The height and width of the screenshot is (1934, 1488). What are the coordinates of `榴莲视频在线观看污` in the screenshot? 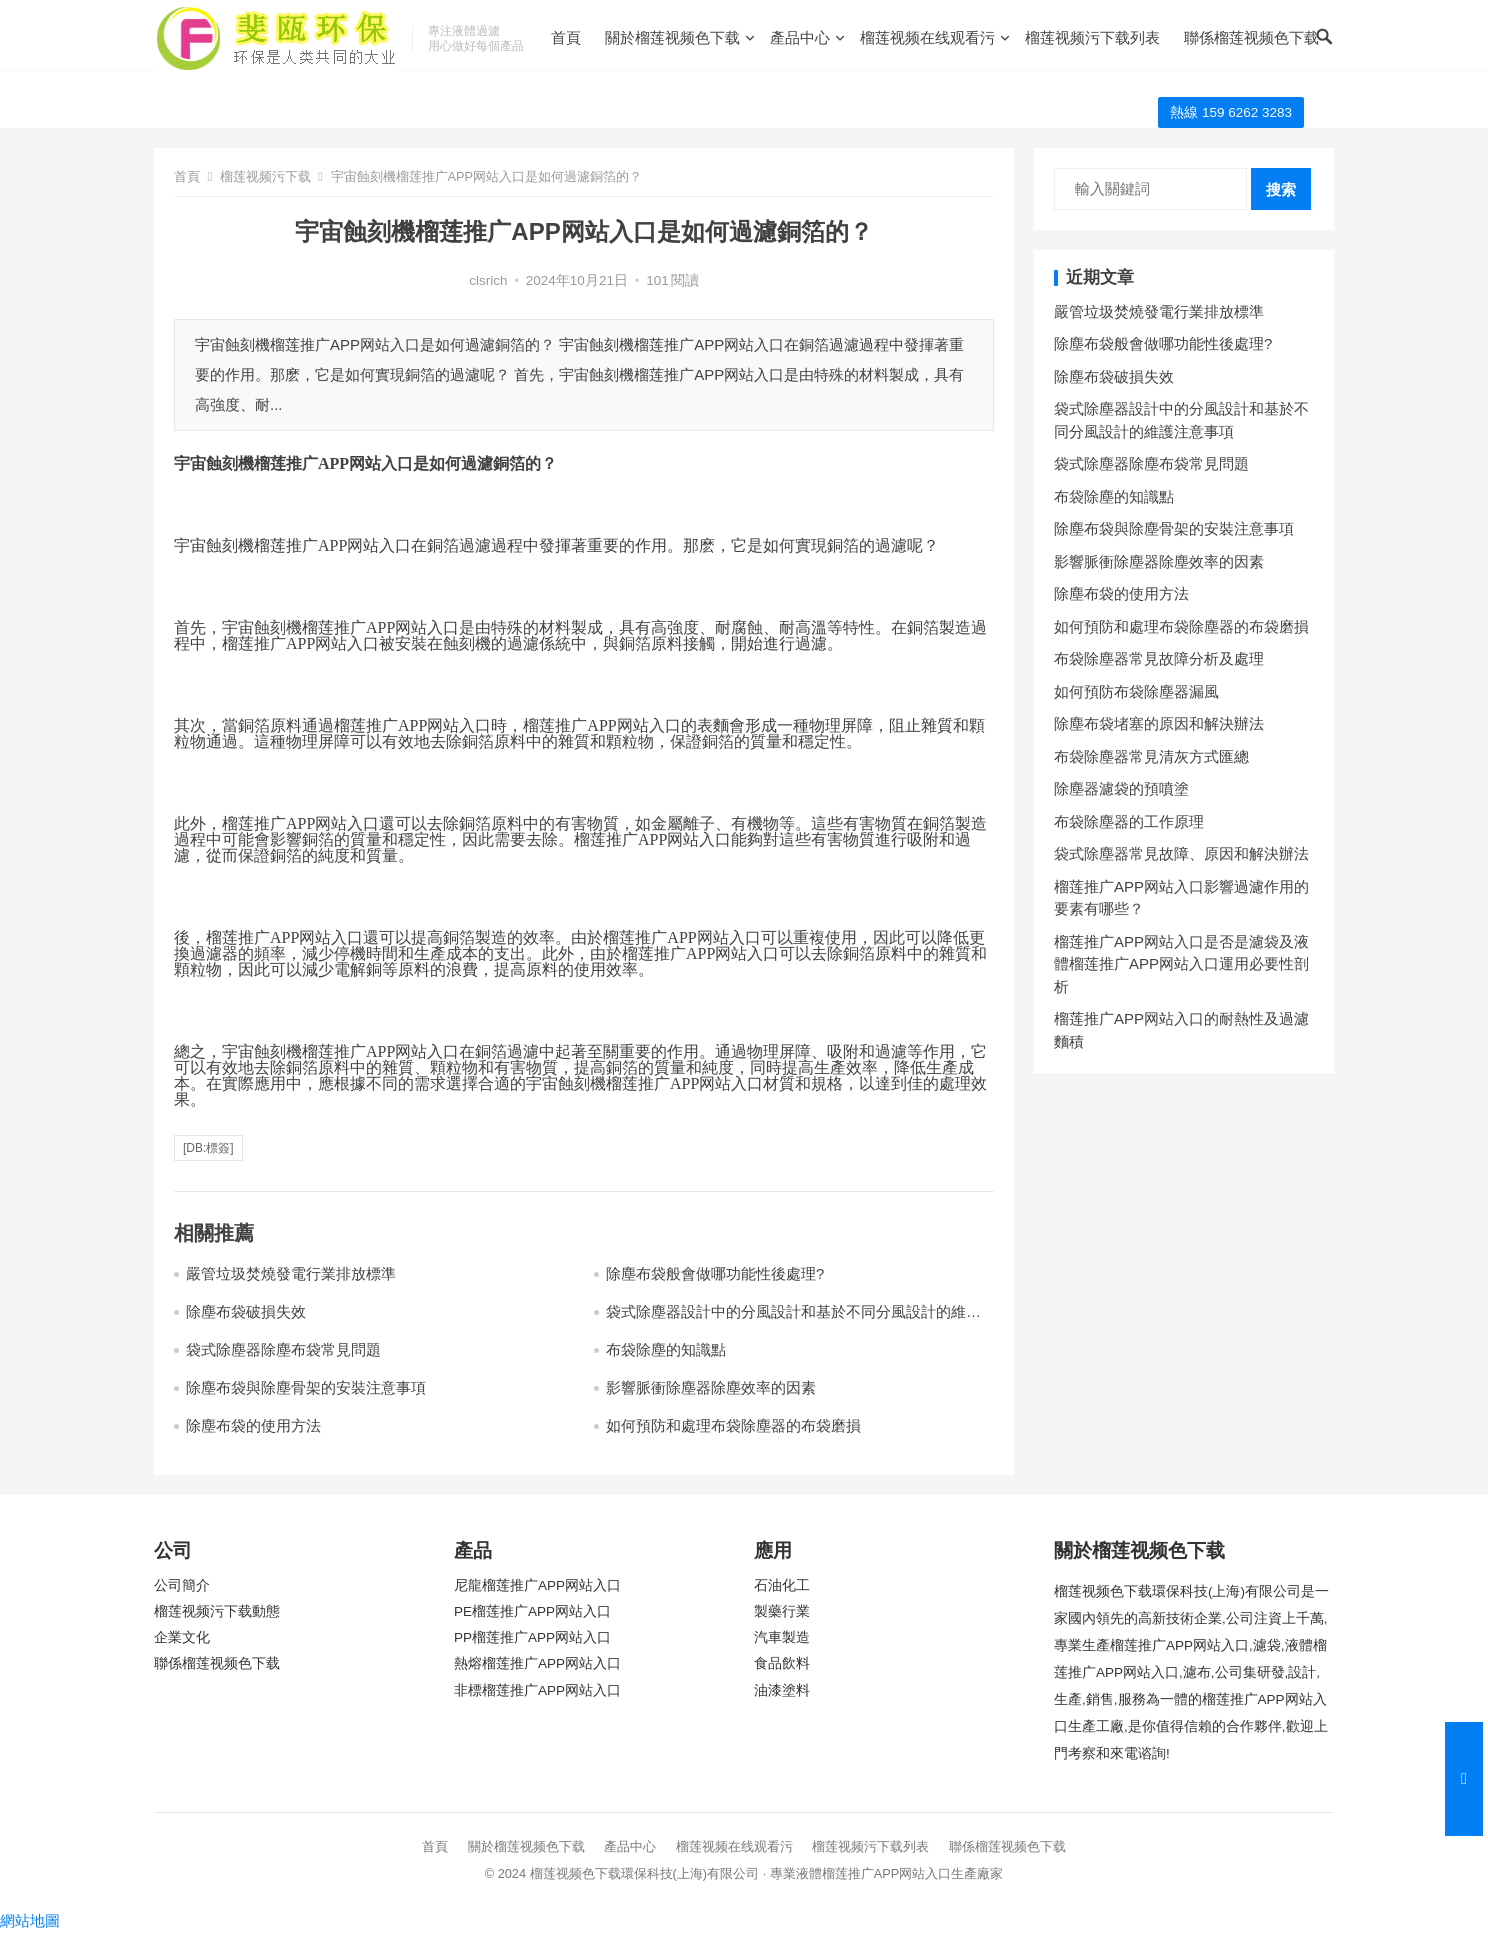 It's located at (927, 37).